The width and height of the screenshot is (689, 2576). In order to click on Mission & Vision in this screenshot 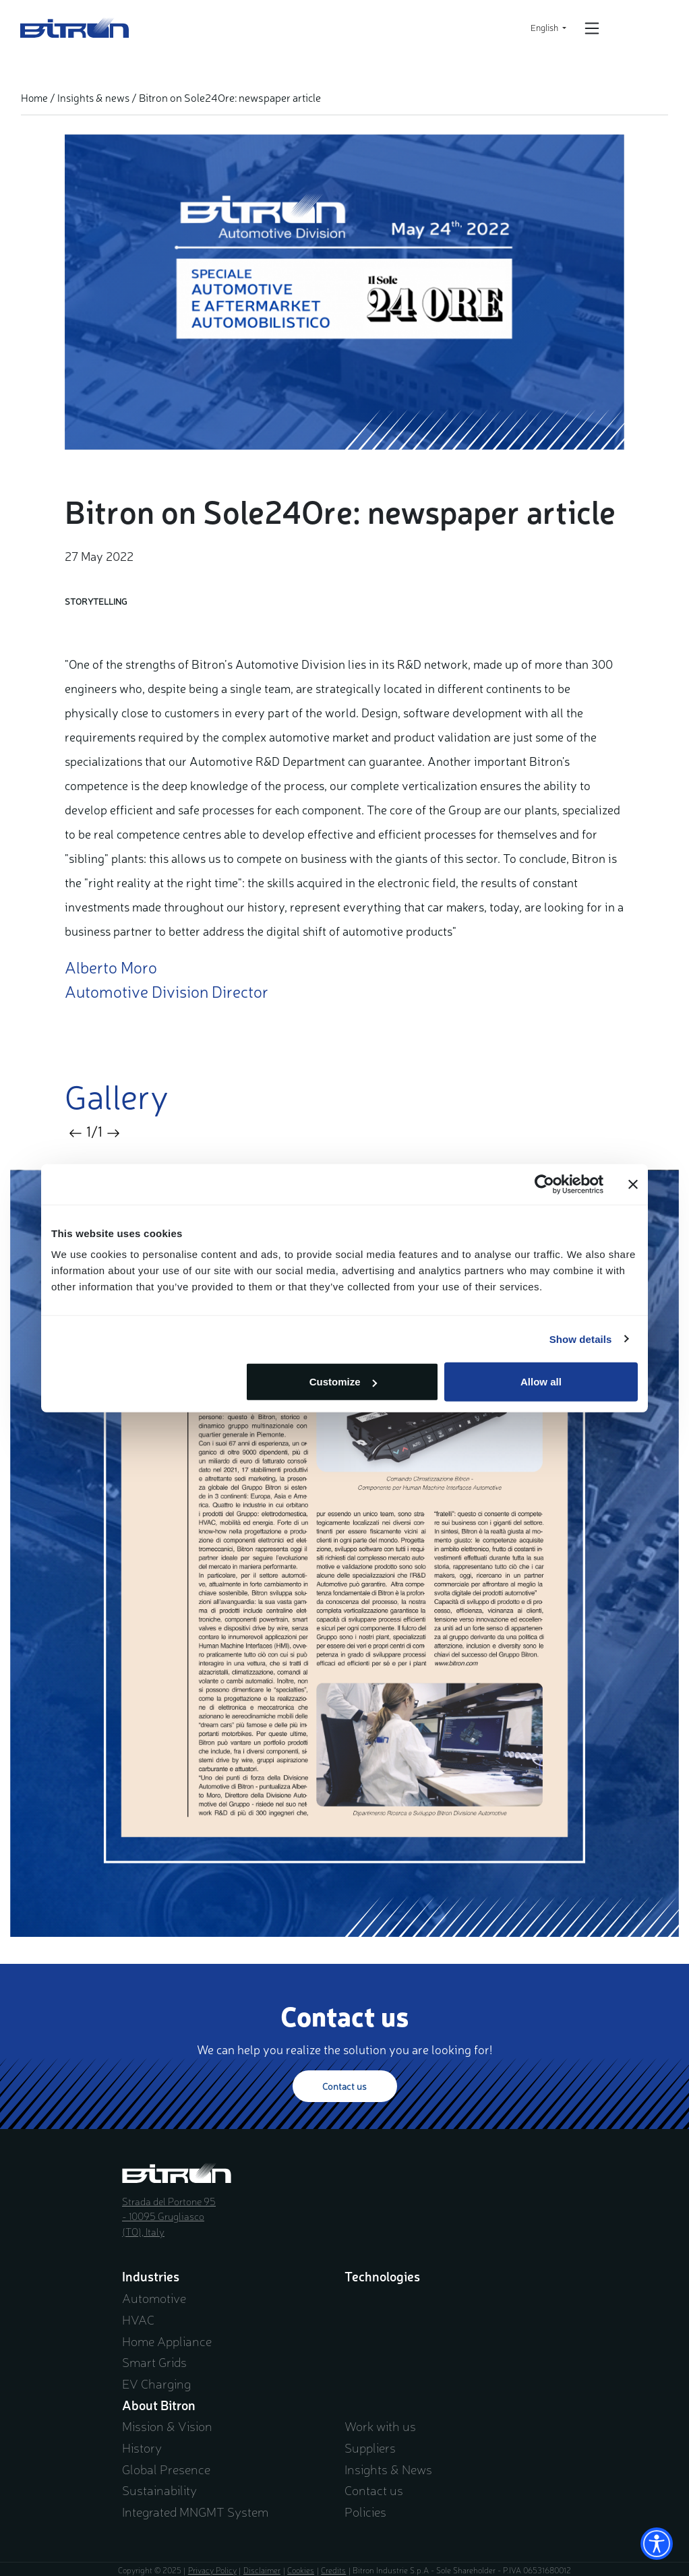, I will do `click(167, 2425)`.